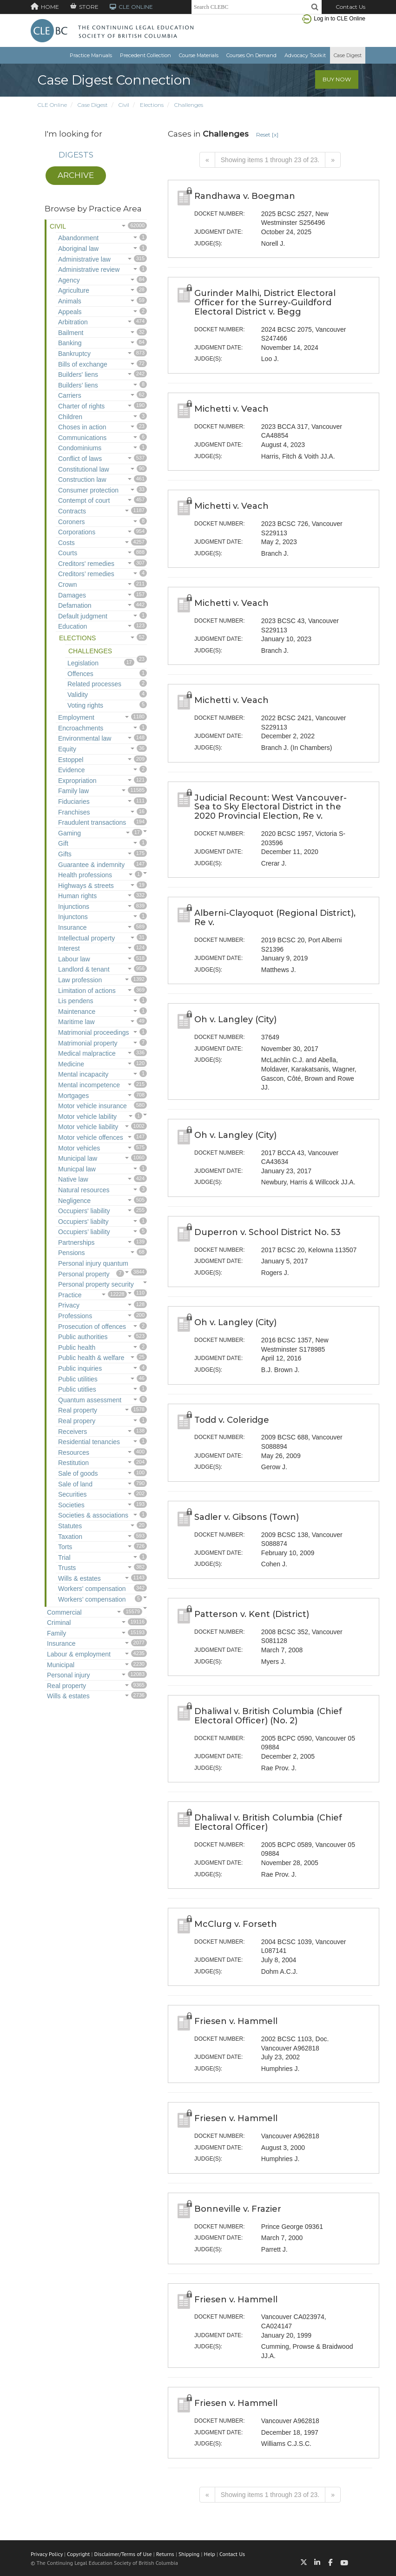 Image resolution: width=396 pixels, height=2576 pixels. I want to click on Law profession, so click(80, 980).